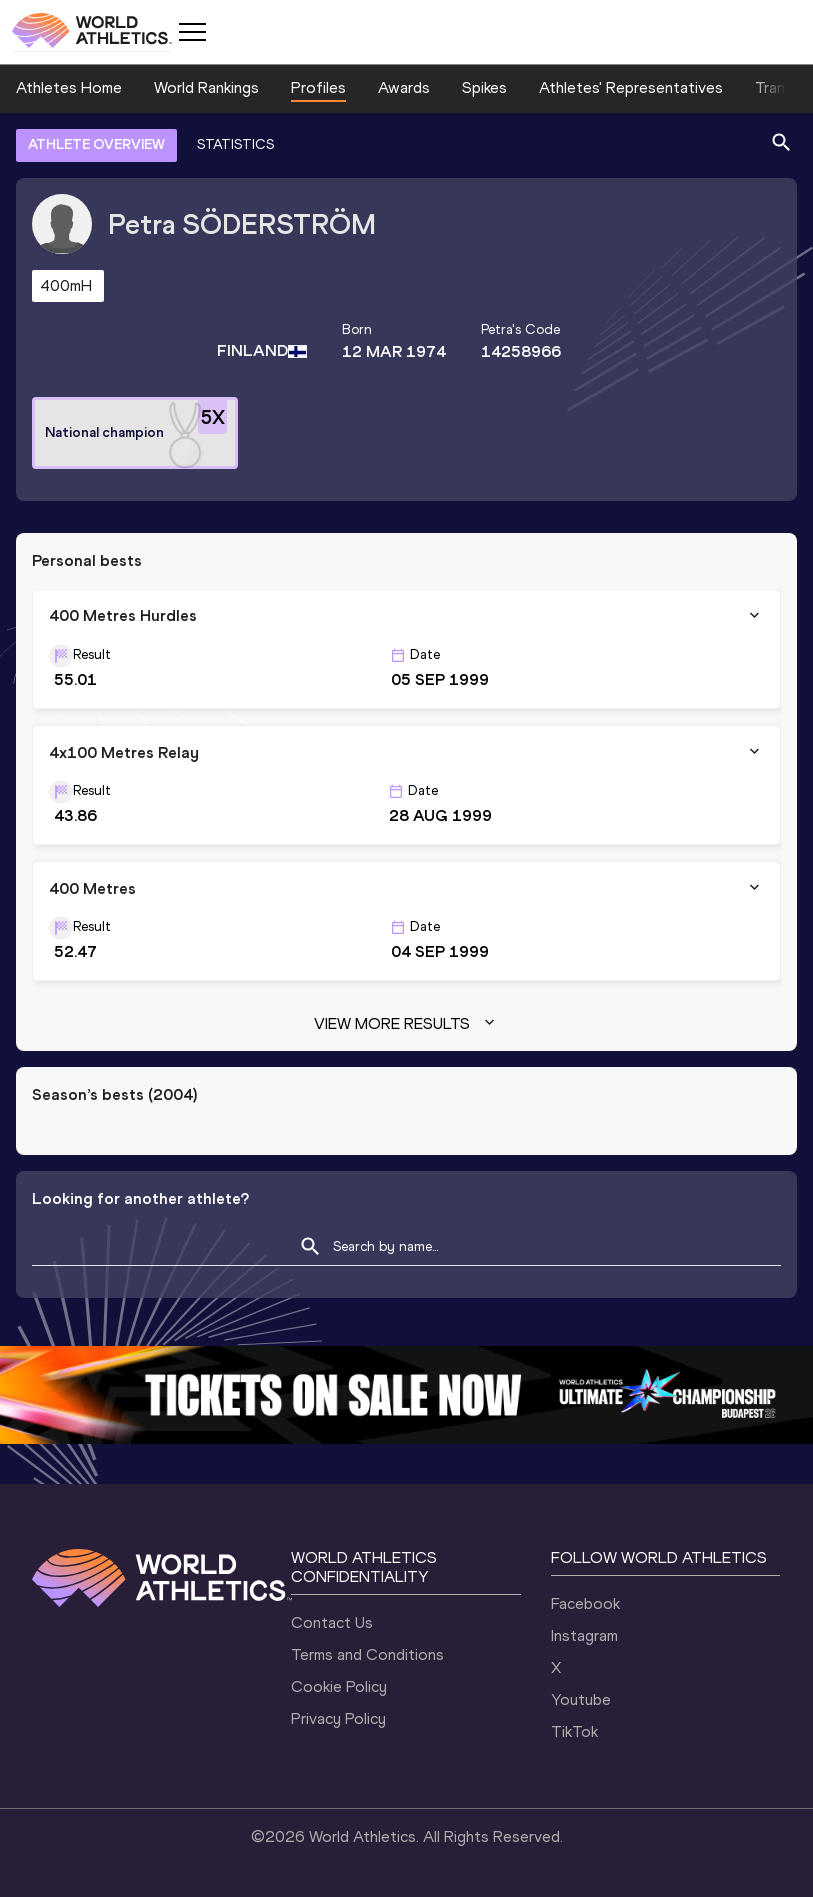 The width and height of the screenshot is (813, 1897). What do you see at coordinates (192, 32) in the screenshot?
I see `[Mobile button]` at bounding box center [192, 32].